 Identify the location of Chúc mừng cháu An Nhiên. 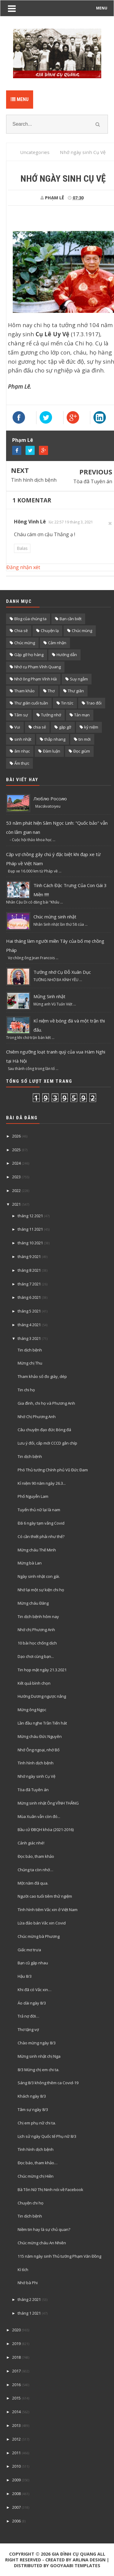
(42, 2243).